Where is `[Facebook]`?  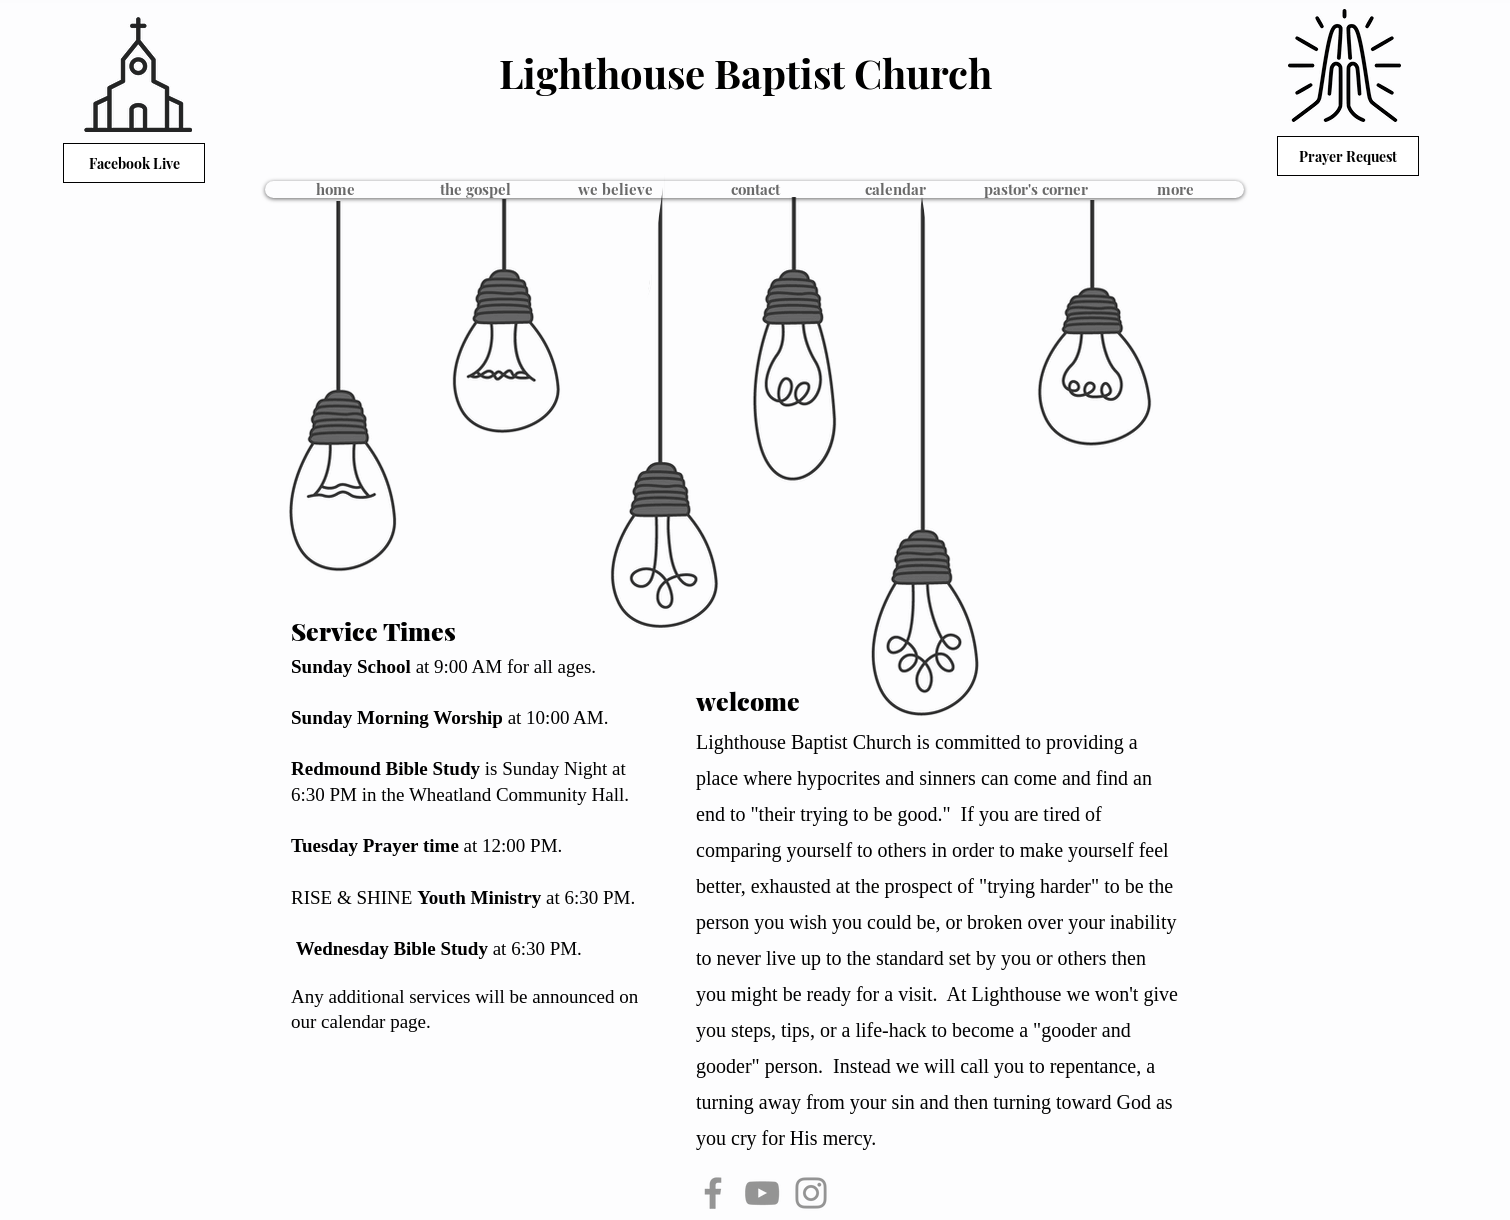 [Facebook] is located at coordinates (713, 1193).